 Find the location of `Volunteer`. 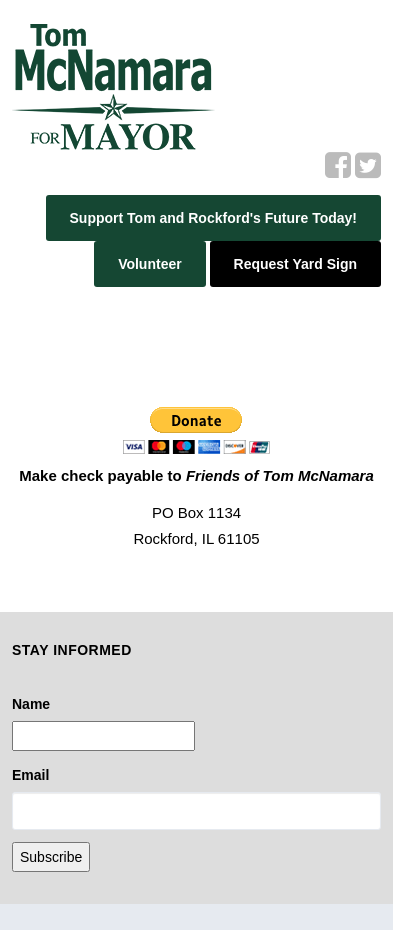

Volunteer is located at coordinates (150, 264).